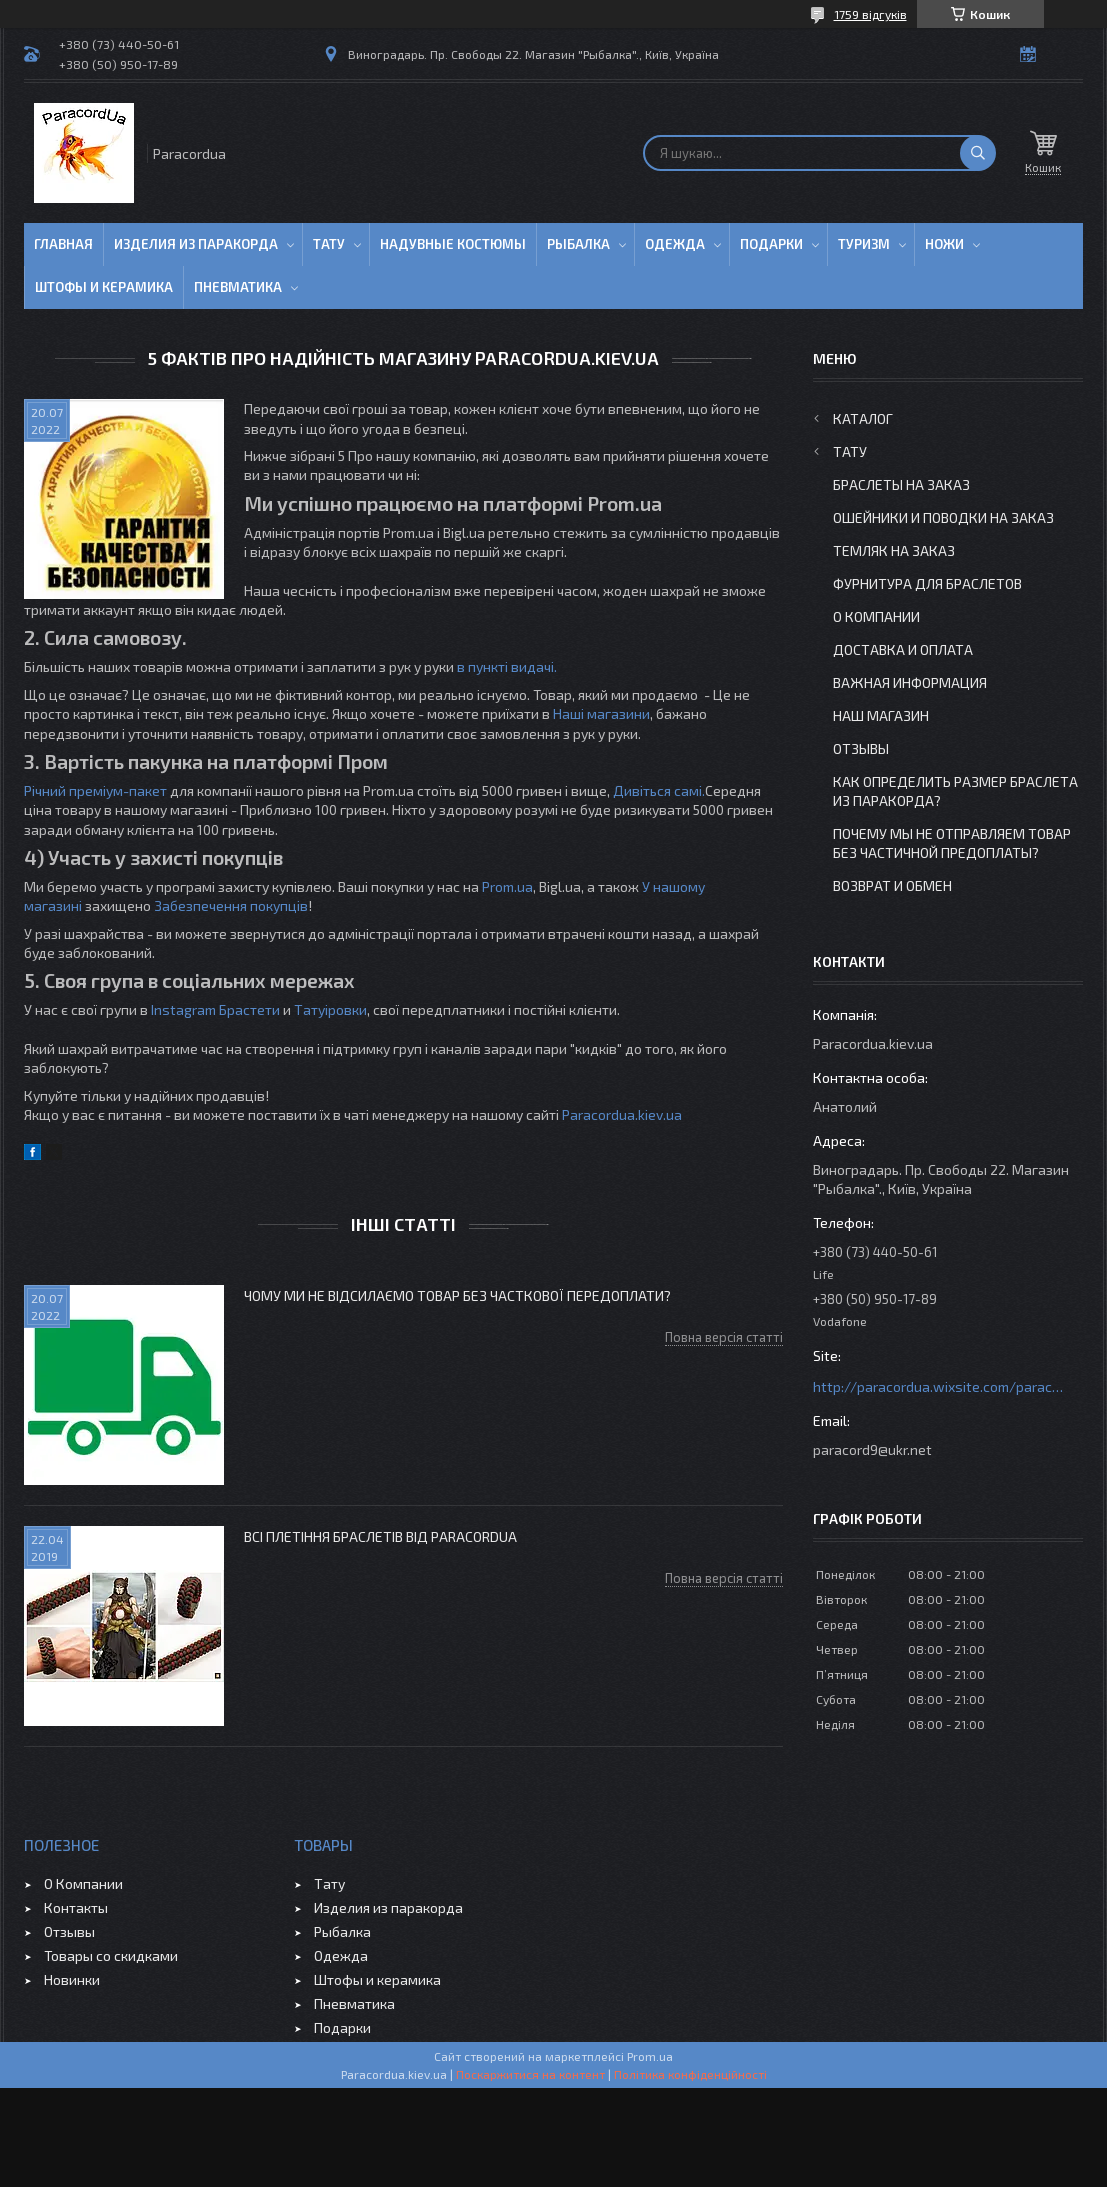  Describe the element at coordinates (111, 1955) in the screenshot. I see `Товары со скидками` at that location.